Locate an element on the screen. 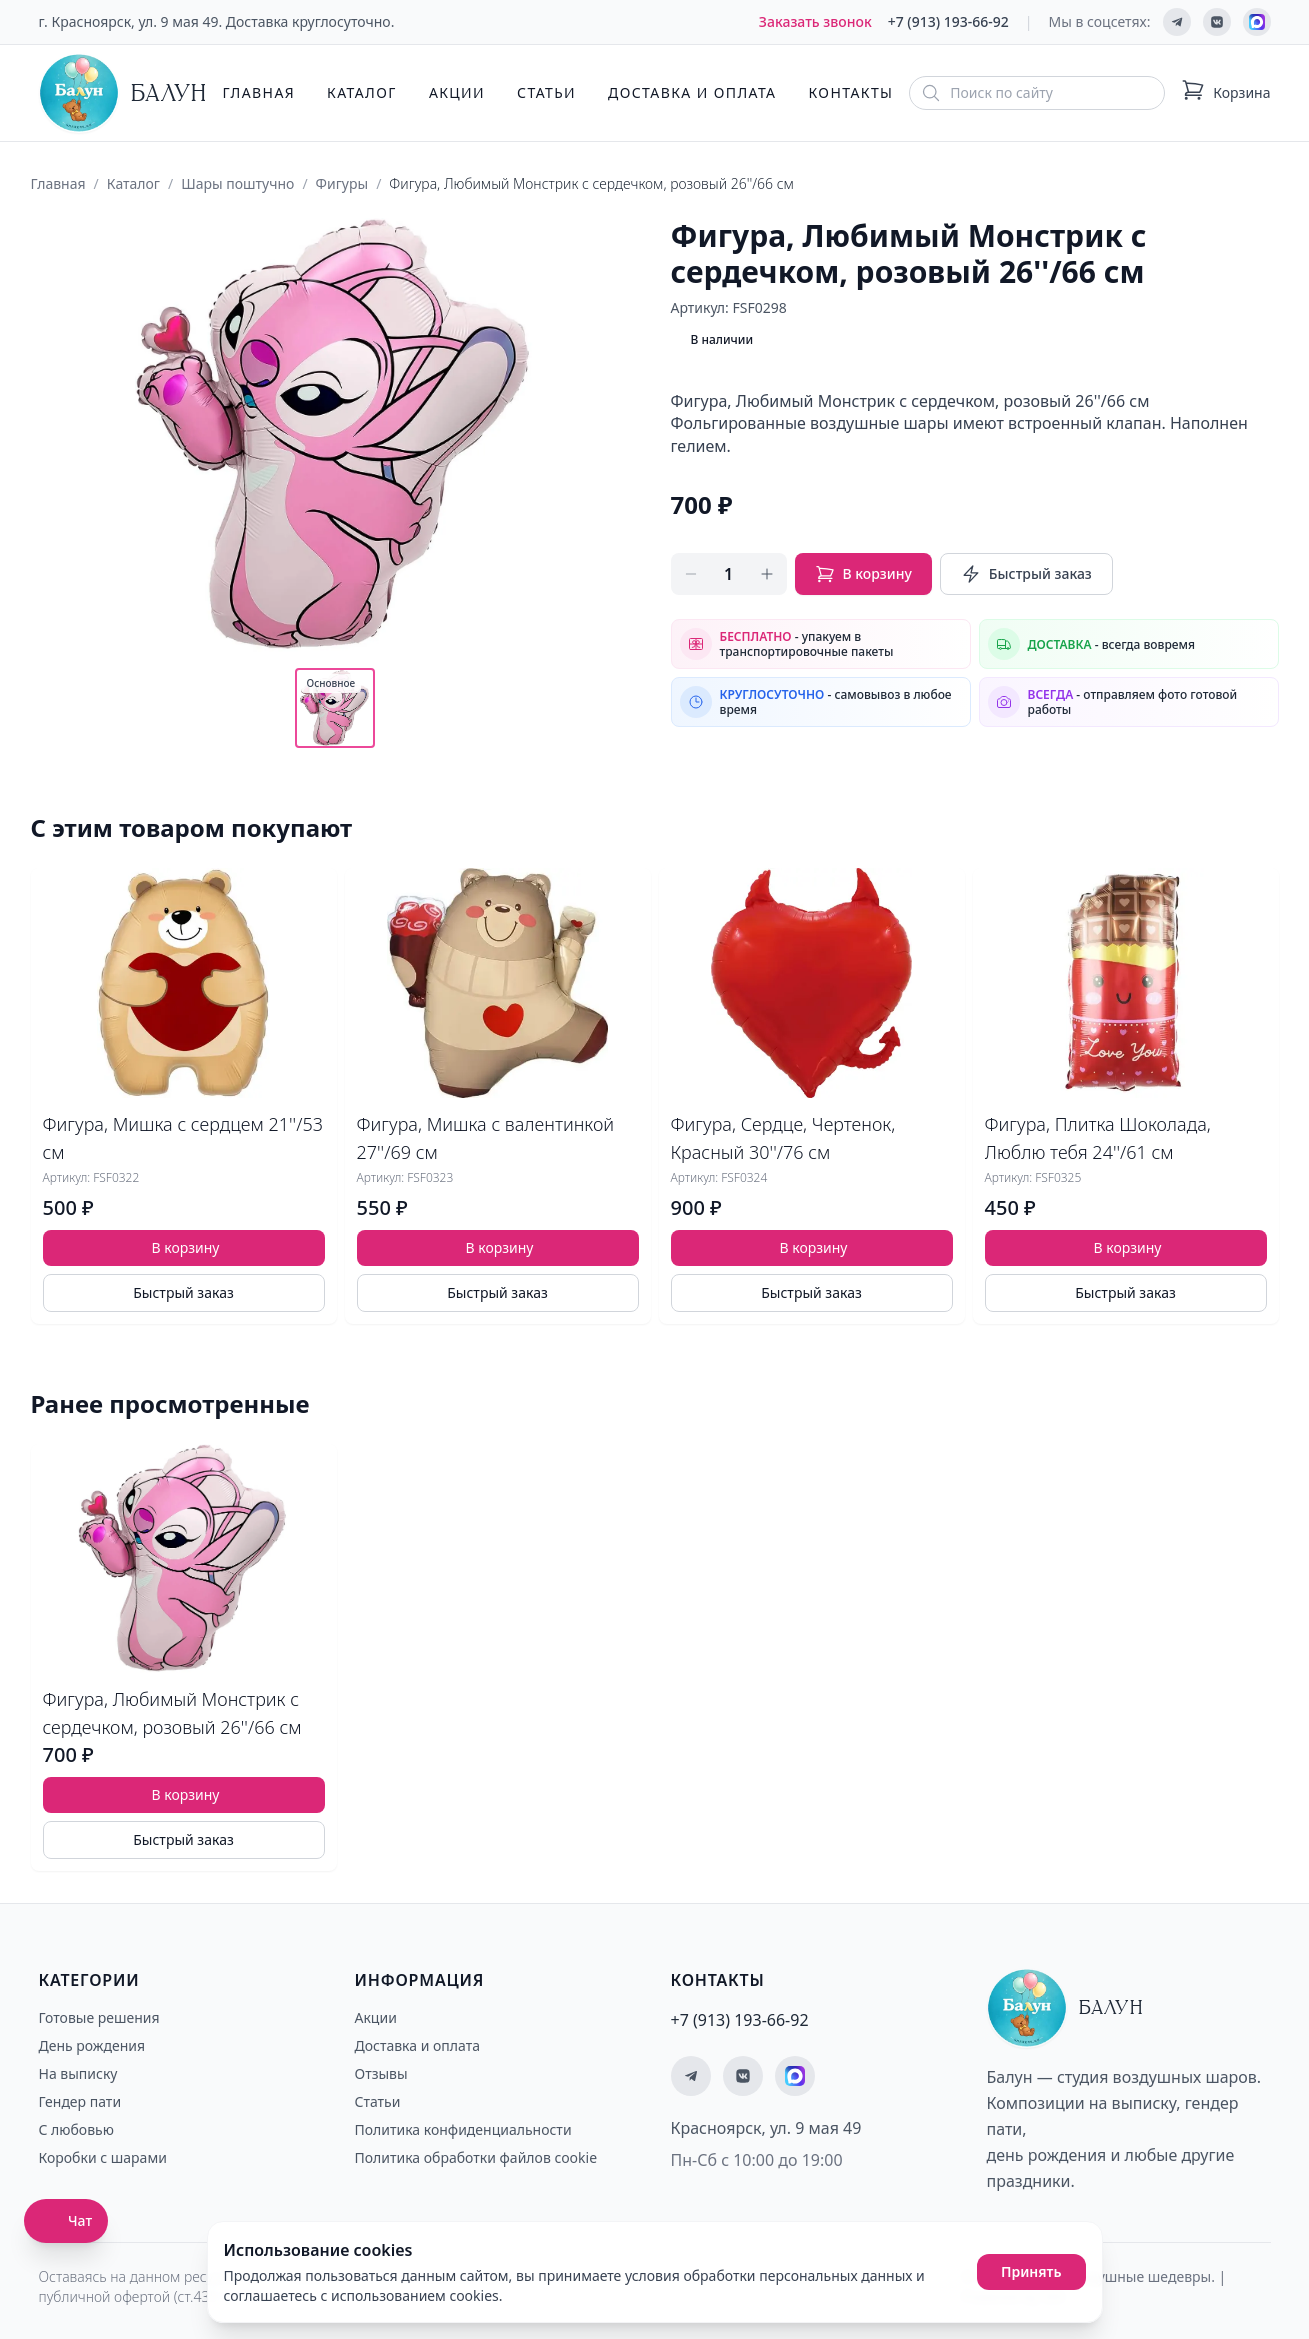 This screenshot has height=2339, width=1309. Контакты is located at coordinates (850, 92).